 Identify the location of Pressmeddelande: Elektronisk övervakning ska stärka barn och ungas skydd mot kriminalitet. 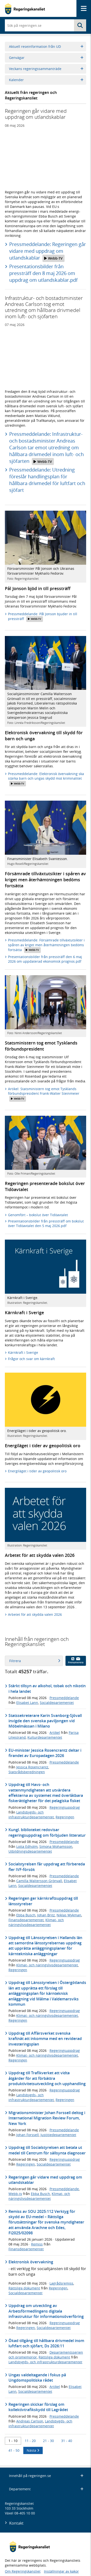
(46, 779).